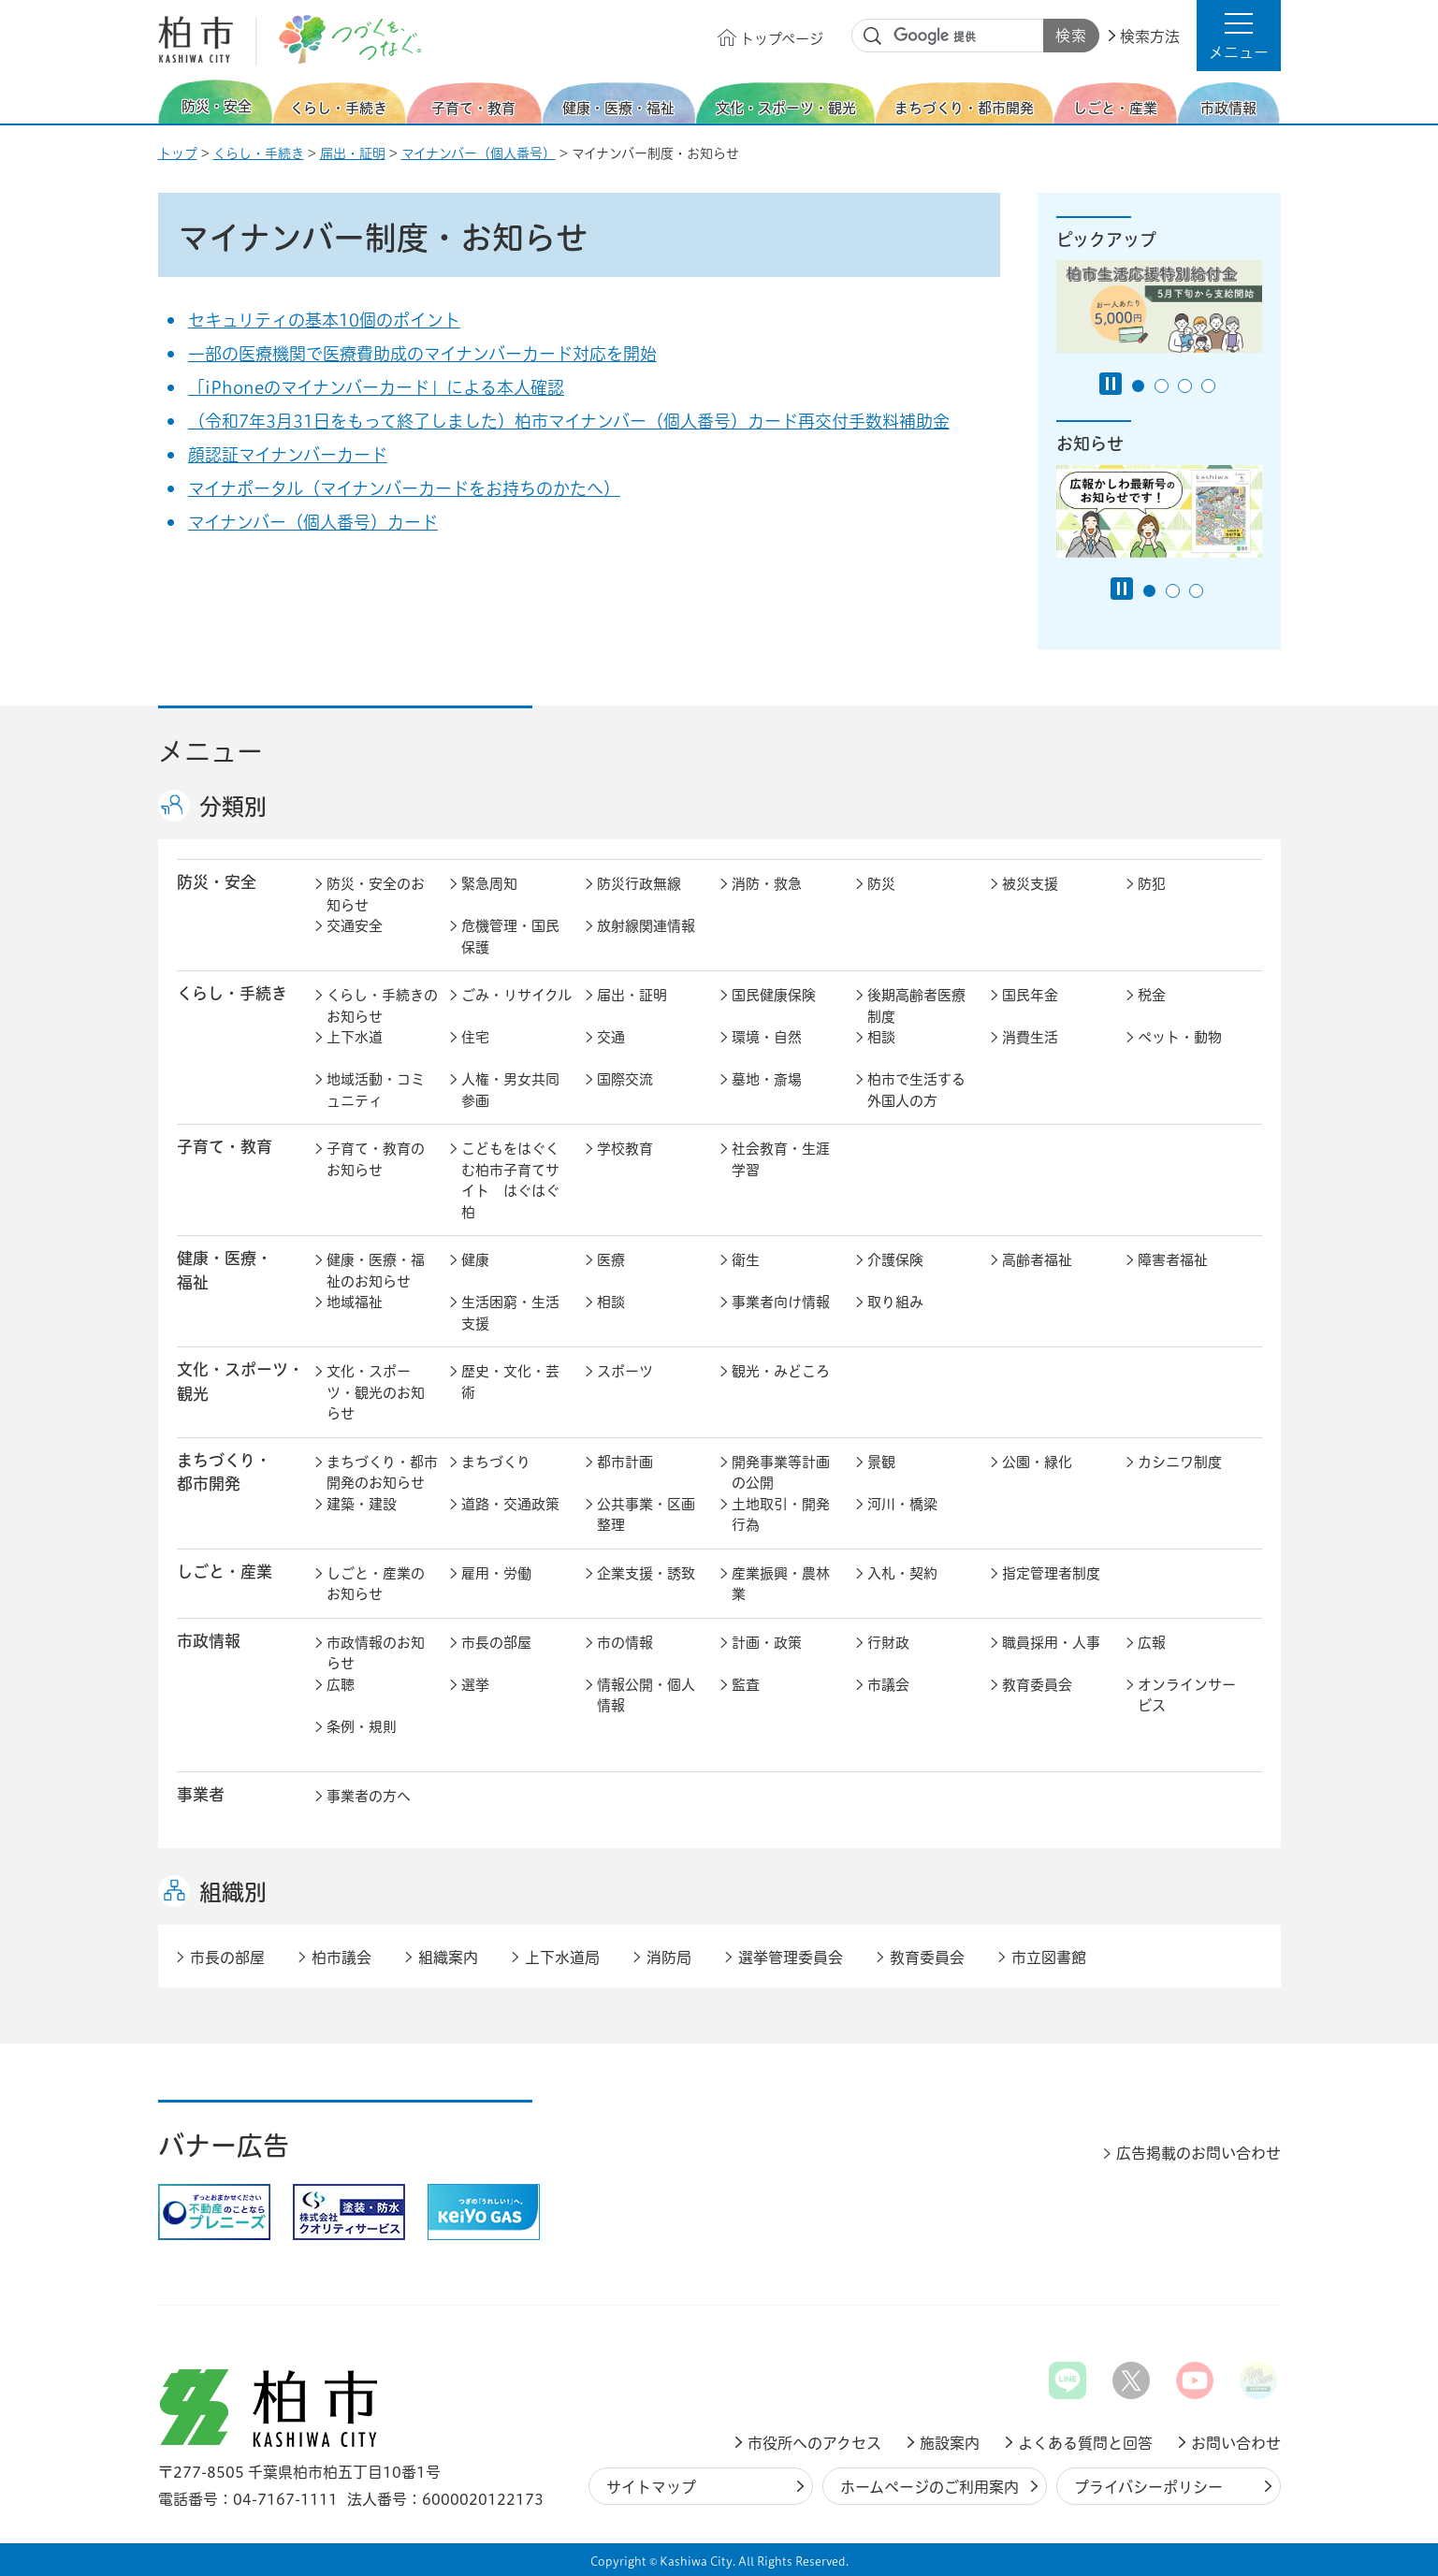 The image size is (1438, 2576). Describe the element at coordinates (224, 1269) in the screenshot. I see `健康・医療・ 福祉 [button]` at that location.